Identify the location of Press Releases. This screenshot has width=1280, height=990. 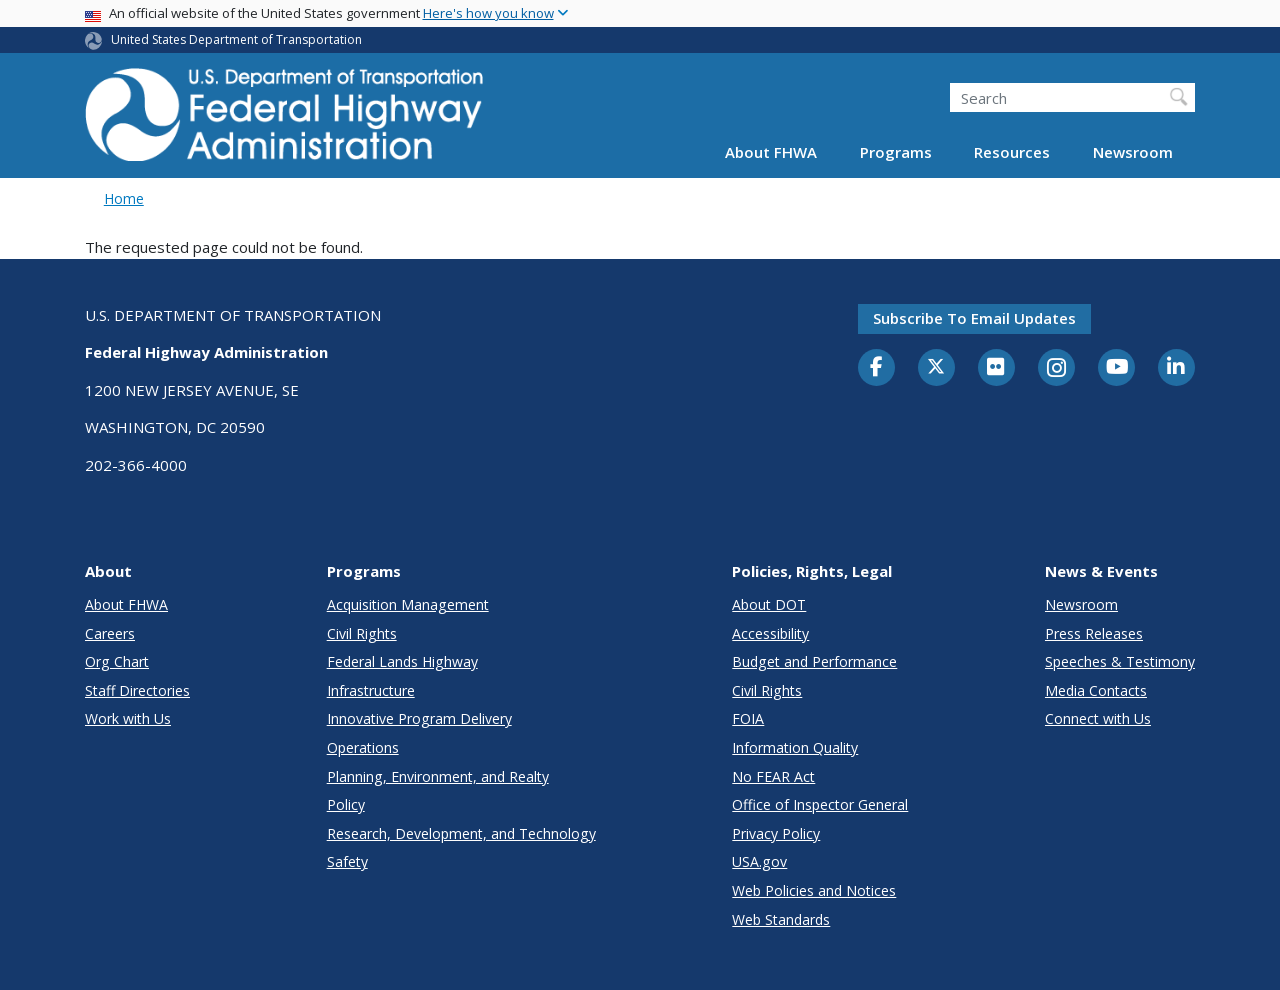
(1094, 633).